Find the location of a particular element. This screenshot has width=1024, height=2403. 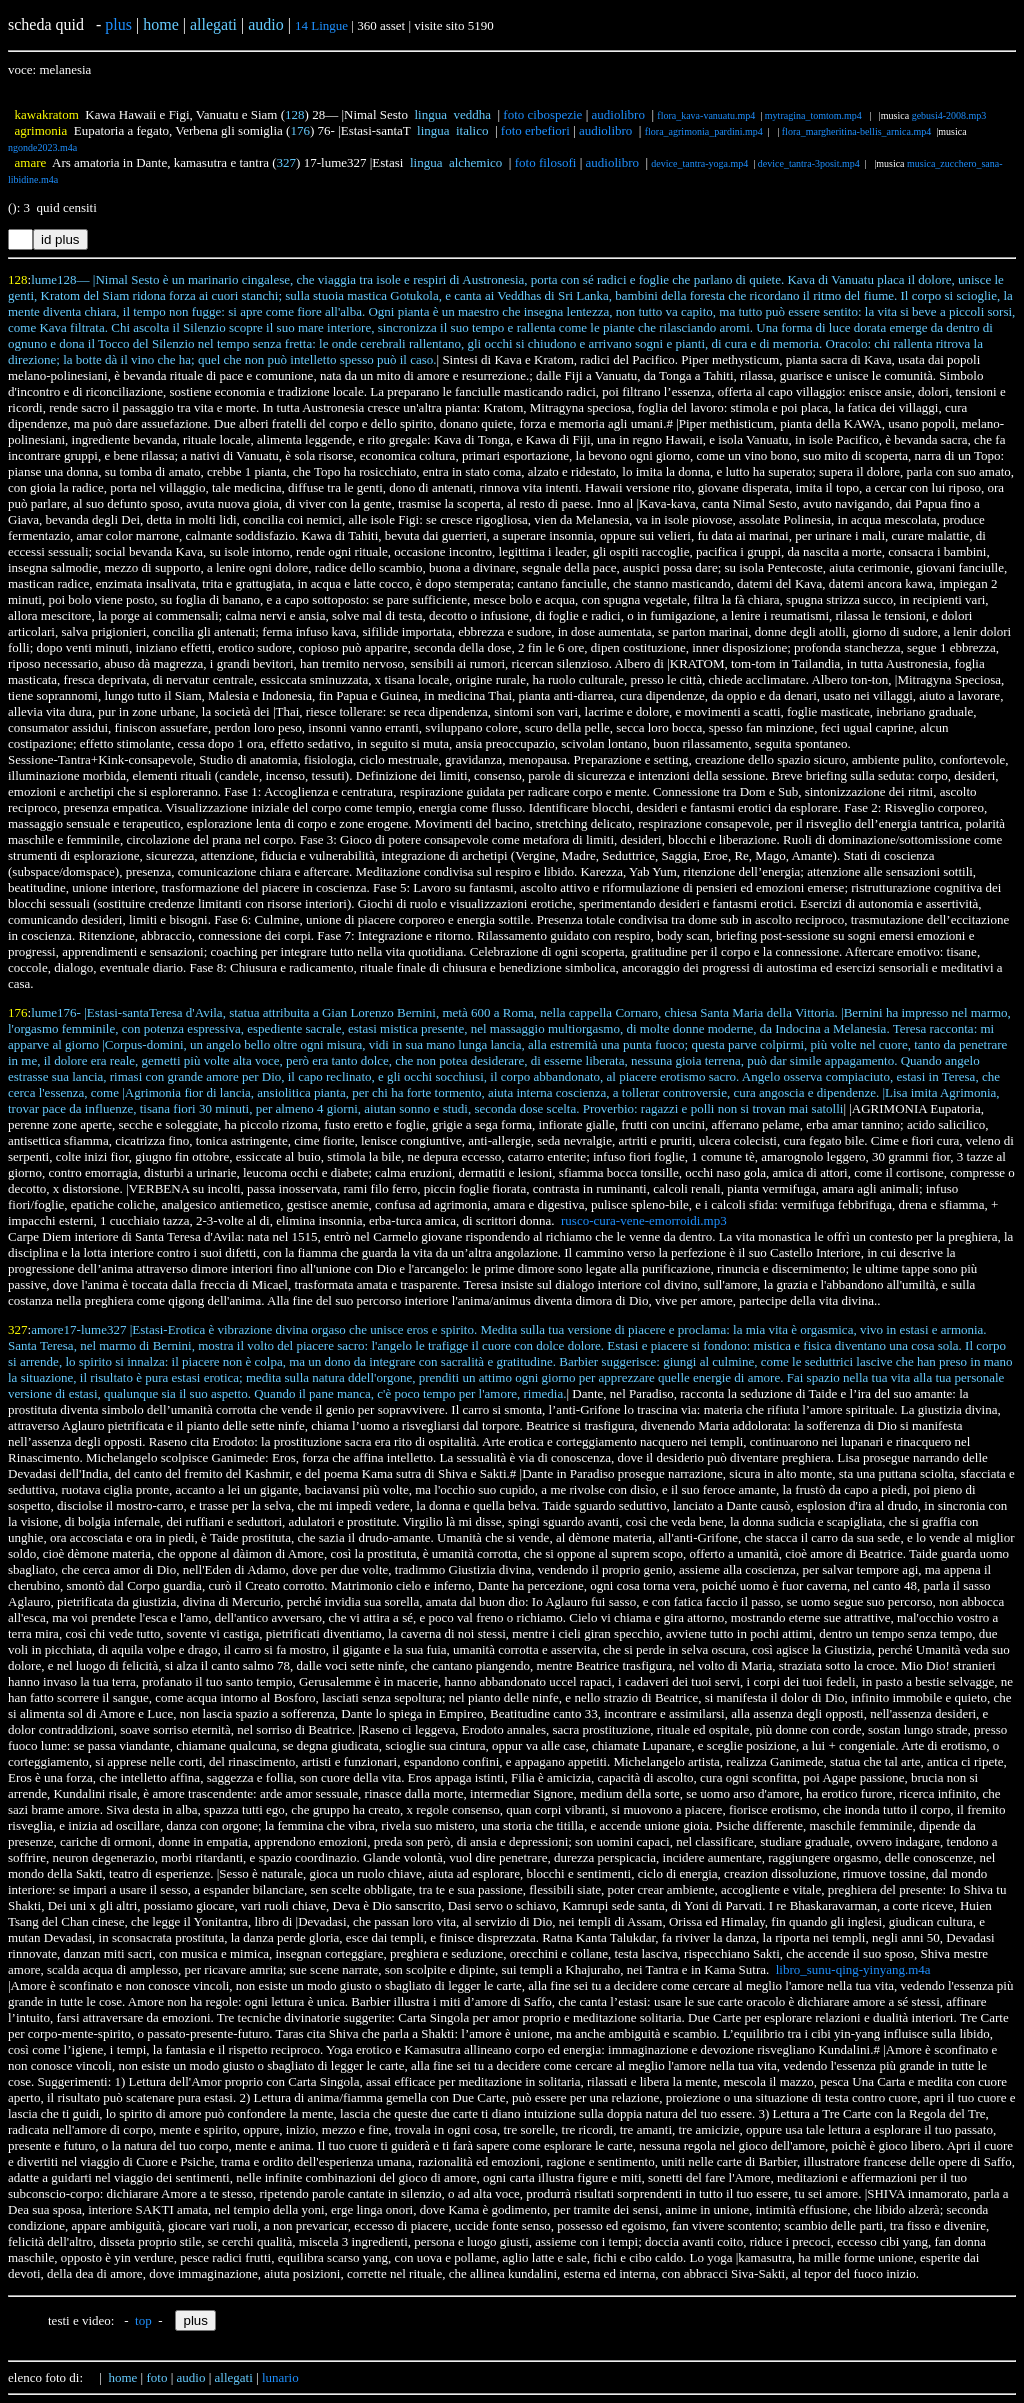

libro_sunu-qing-yinyang.m4a is located at coordinates (853, 1969).